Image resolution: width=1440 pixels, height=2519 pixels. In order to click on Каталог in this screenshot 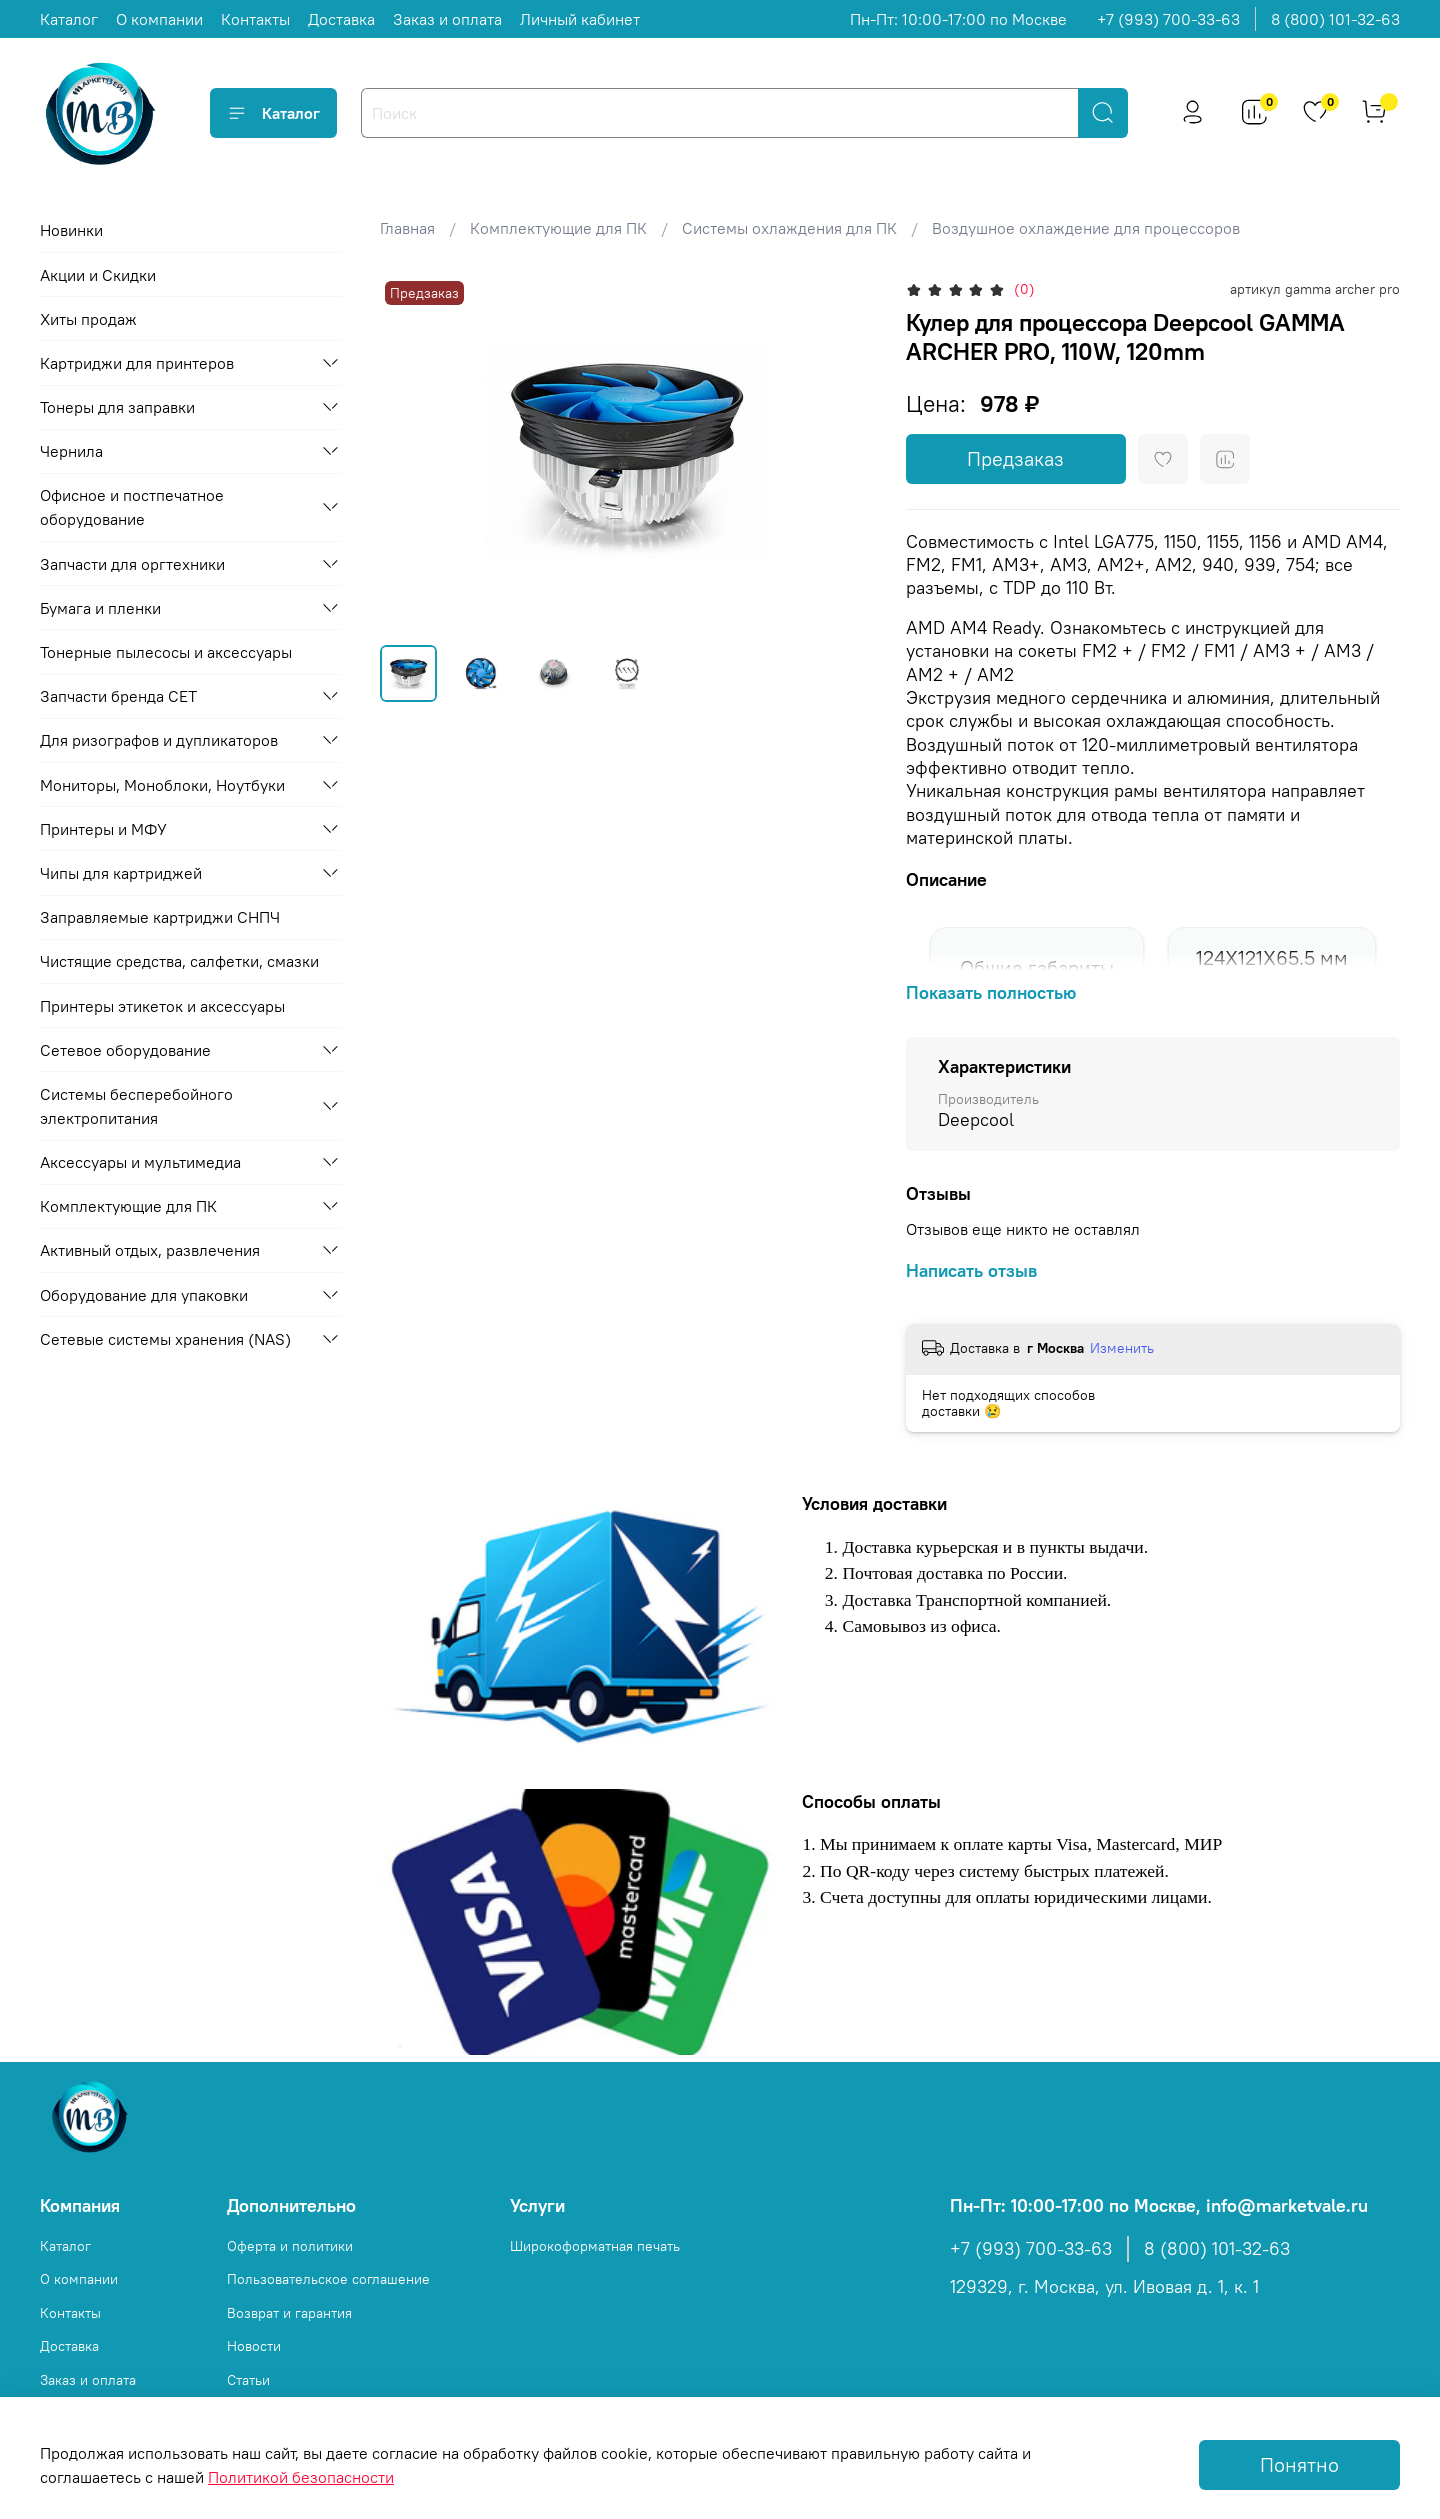, I will do `click(69, 19)`.